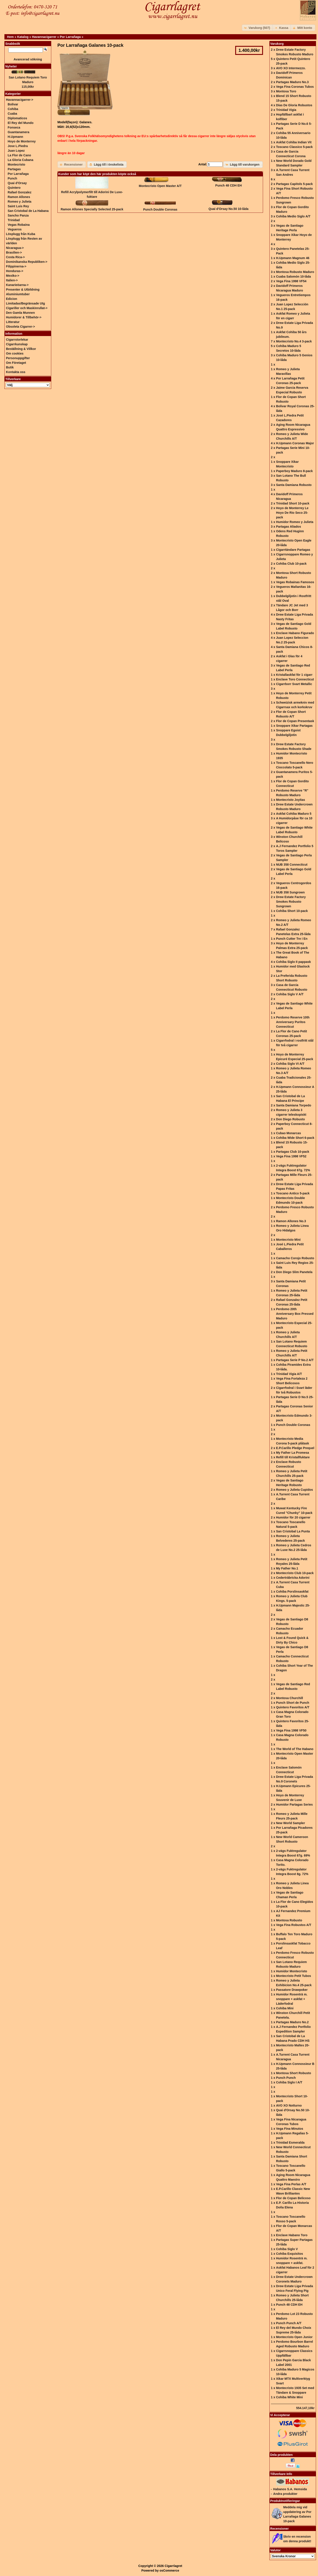  What do you see at coordinates (294, 522) in the screenshot?
I see `Humidor Romeo y Julieta` at bounding box center [294, 522].